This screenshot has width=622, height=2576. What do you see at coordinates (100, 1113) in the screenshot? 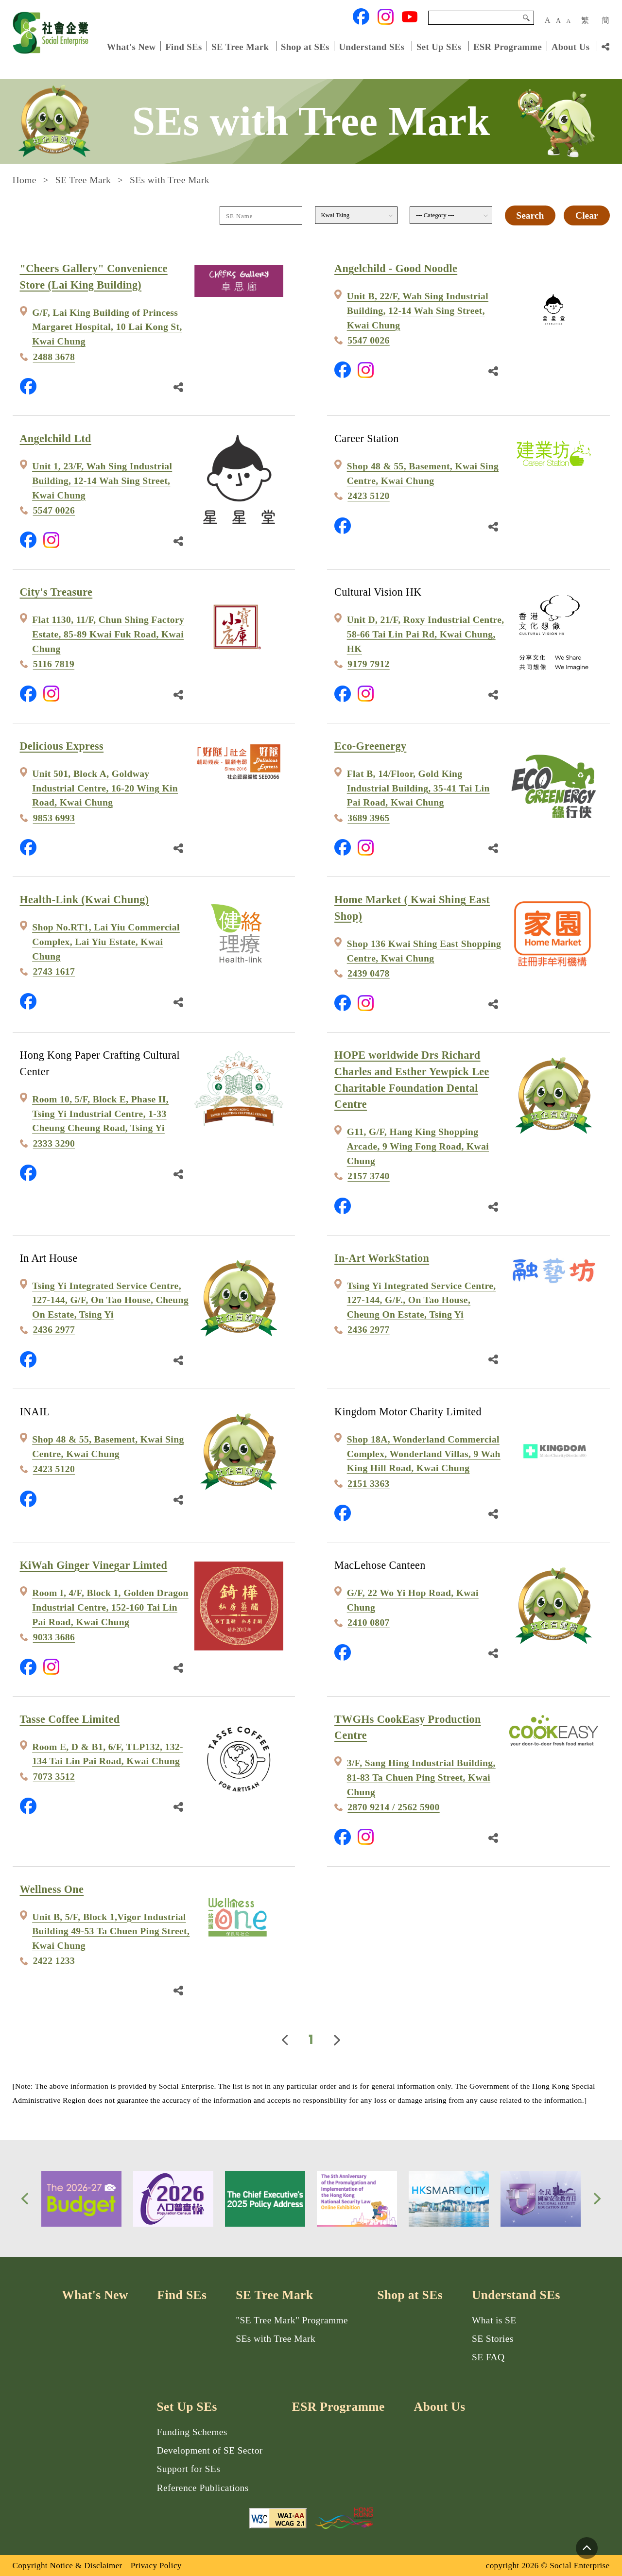
I see `Room 10, 5/F, Block E, Phase II, Tsing Yi Industrial Centre, 1-33 Cheung Cheung Road, Tsing Yi` at bounding box center [100, 1113].